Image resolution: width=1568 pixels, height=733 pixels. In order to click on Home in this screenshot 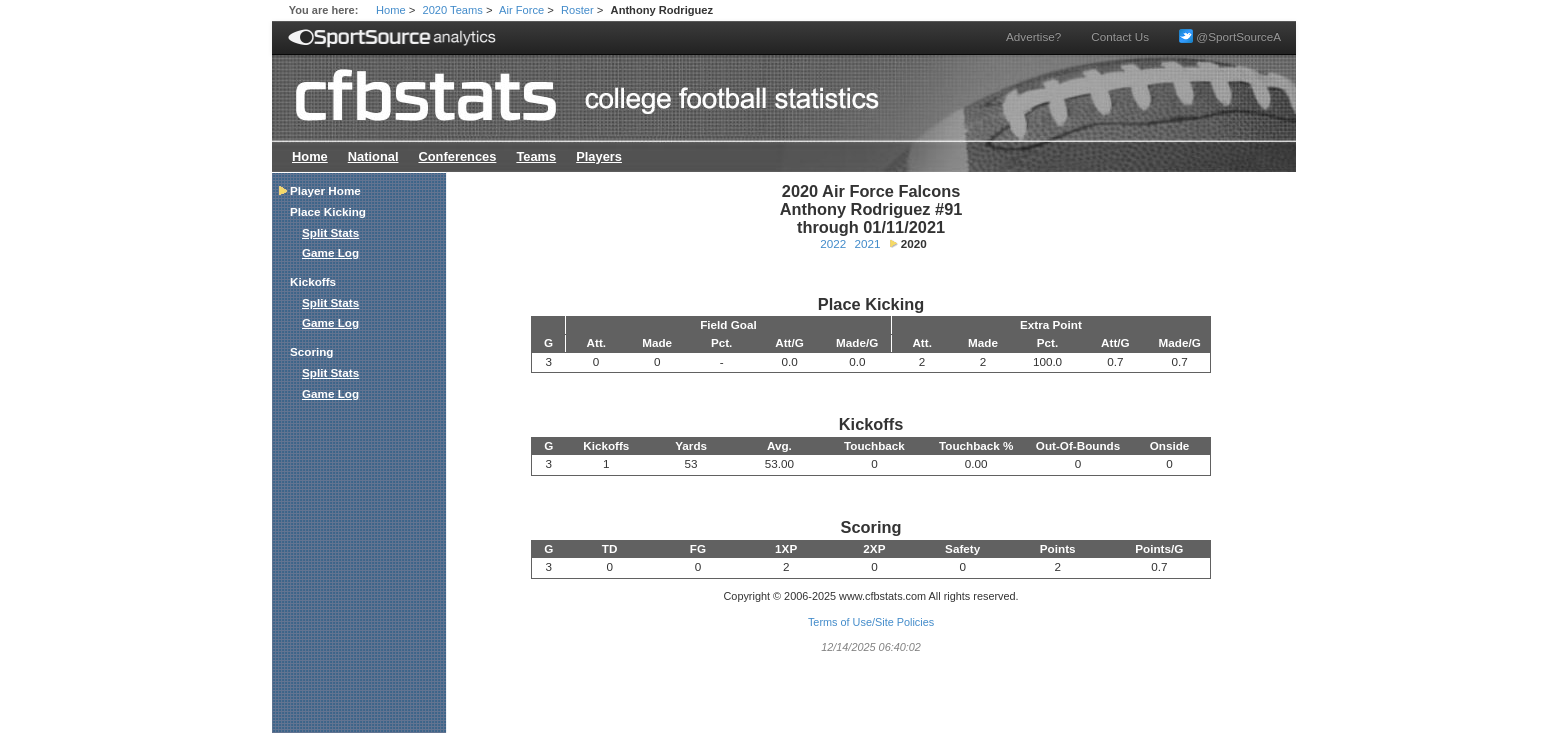, I will do `click(391, 10)`.